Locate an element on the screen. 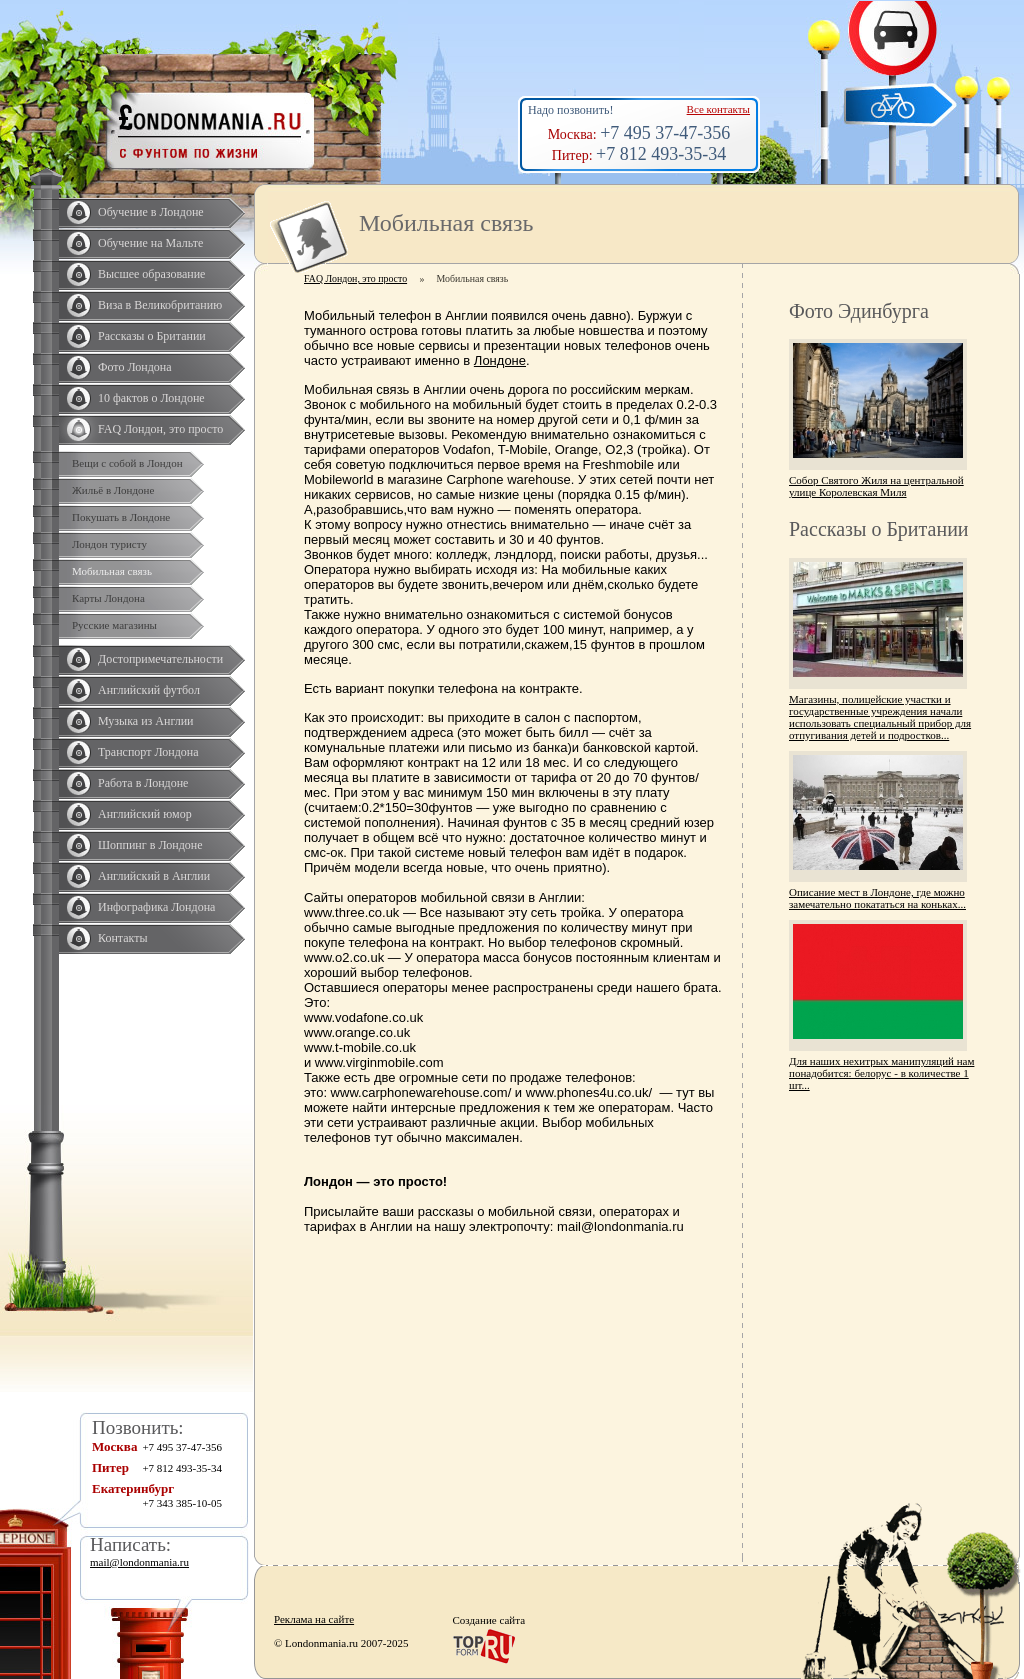 This screenshot has height=1679, width=1024. Достопримечательности is located at coordinates (160, 659).